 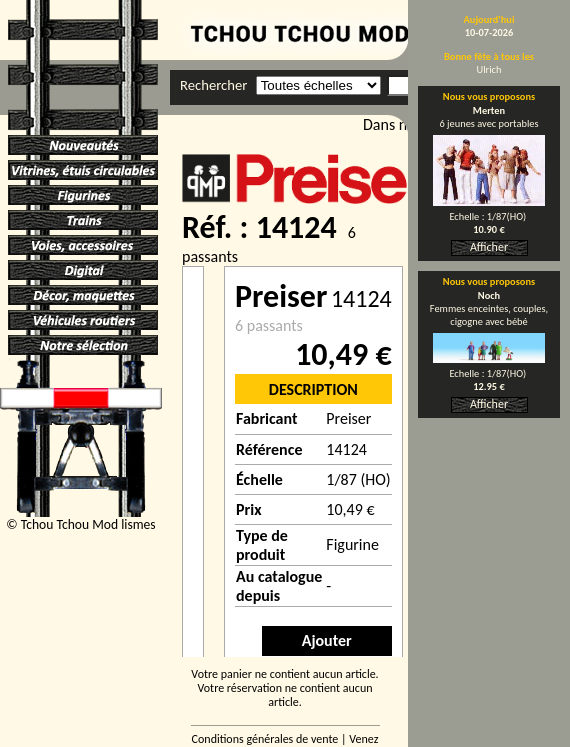 I want to click on Conditions générales de vente, so click(x=265, y=739).